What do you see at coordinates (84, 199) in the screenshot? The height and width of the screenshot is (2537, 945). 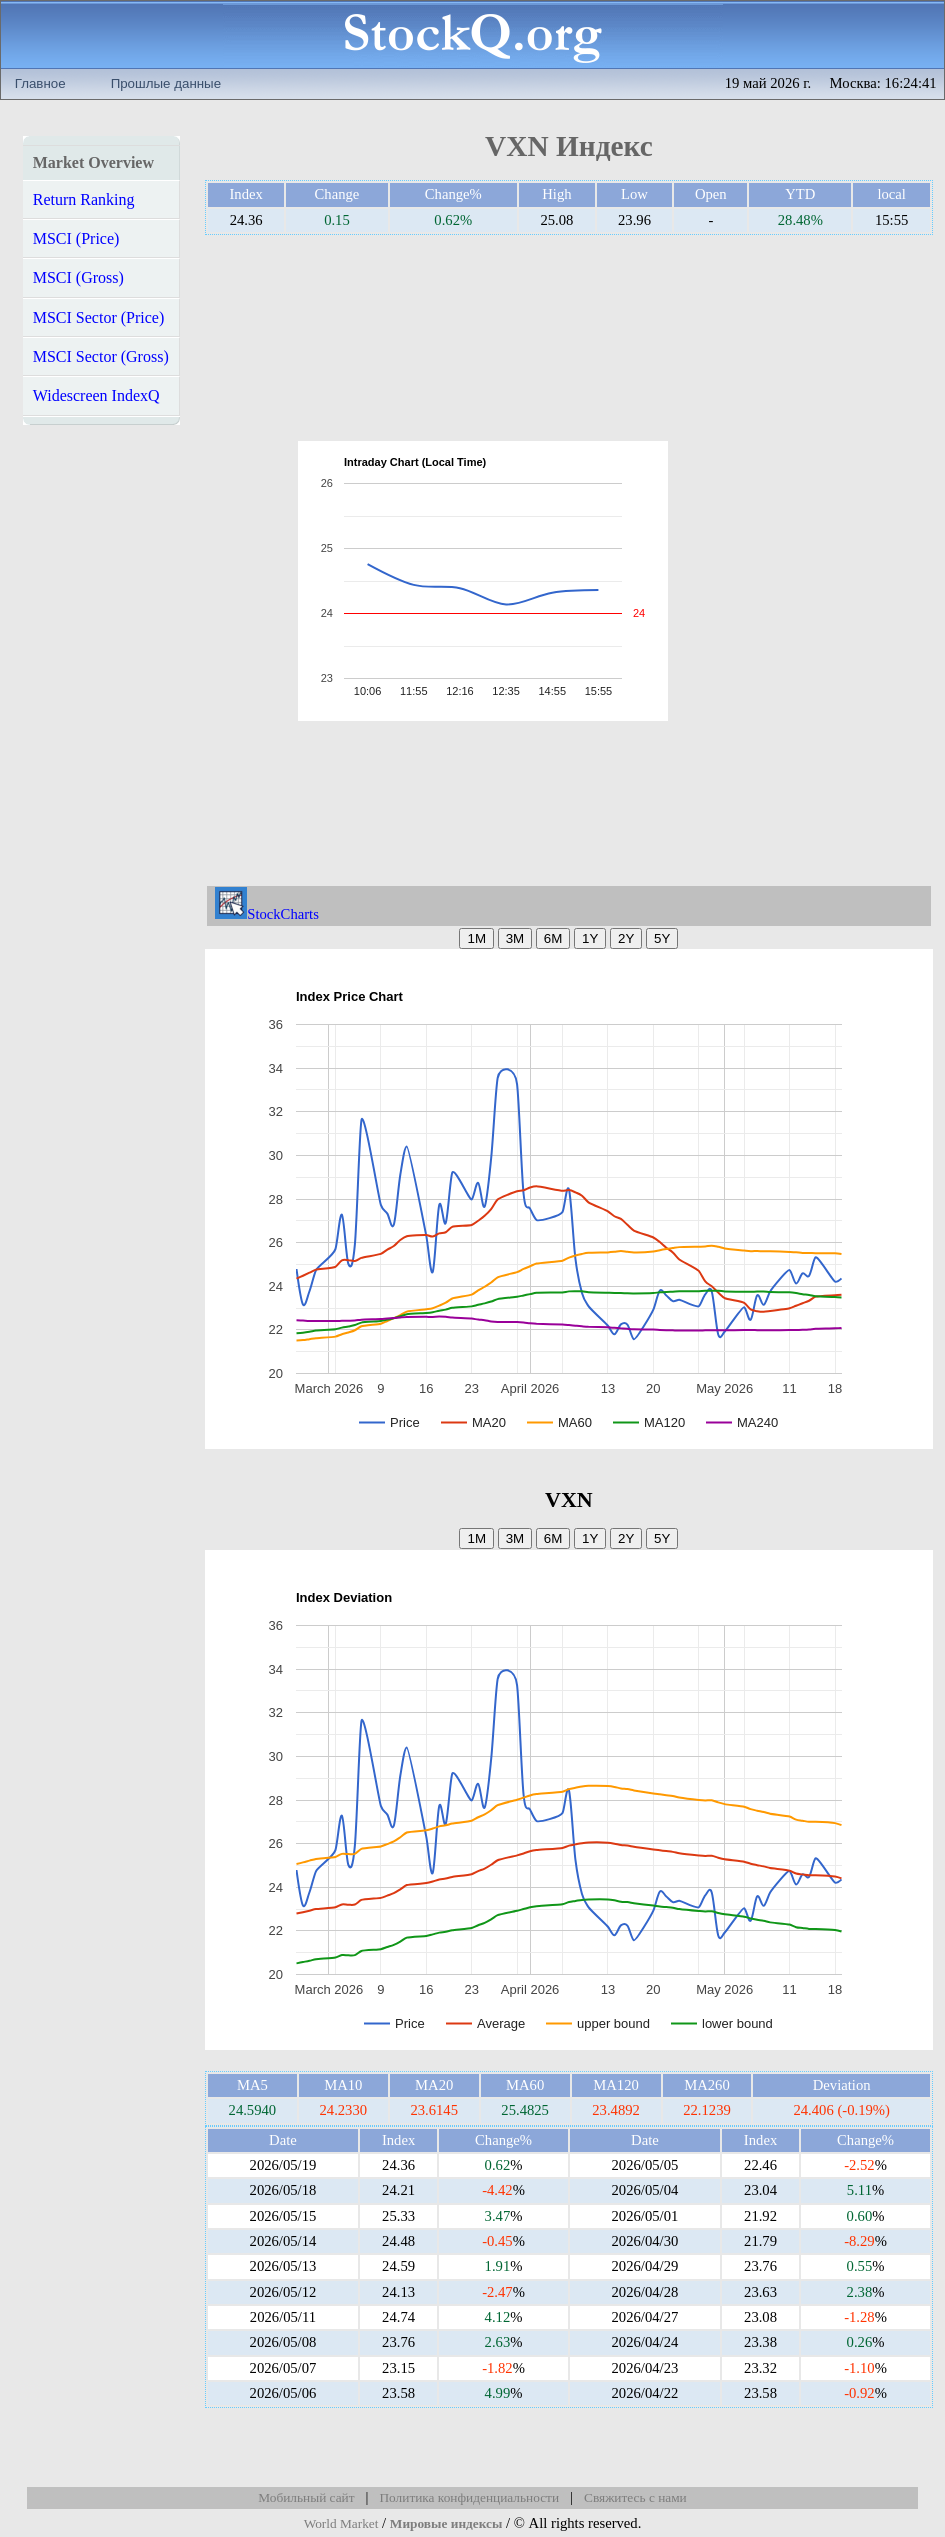 I see `Return Ranking` at bounding box center [84, 199].